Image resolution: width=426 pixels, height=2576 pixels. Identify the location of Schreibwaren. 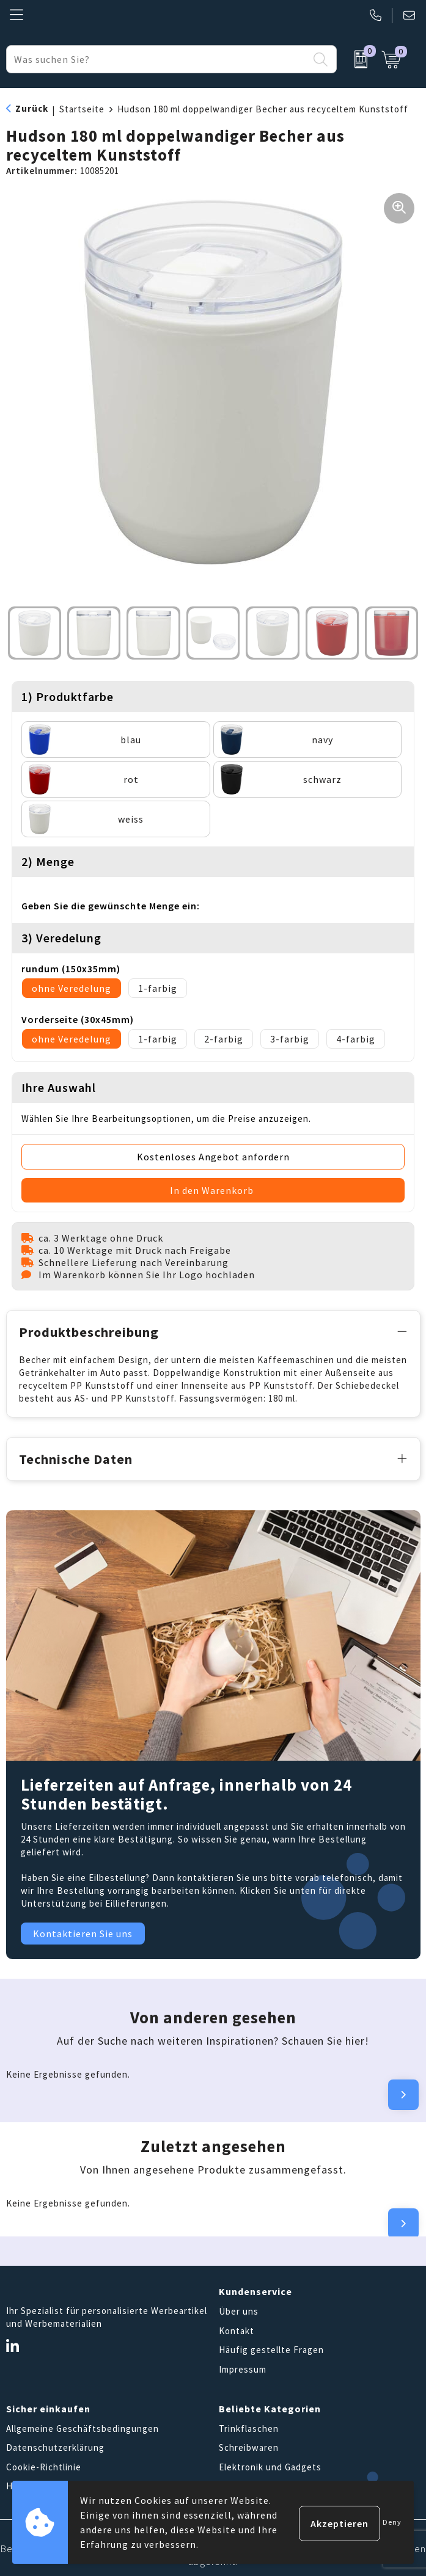
(249, 2445).